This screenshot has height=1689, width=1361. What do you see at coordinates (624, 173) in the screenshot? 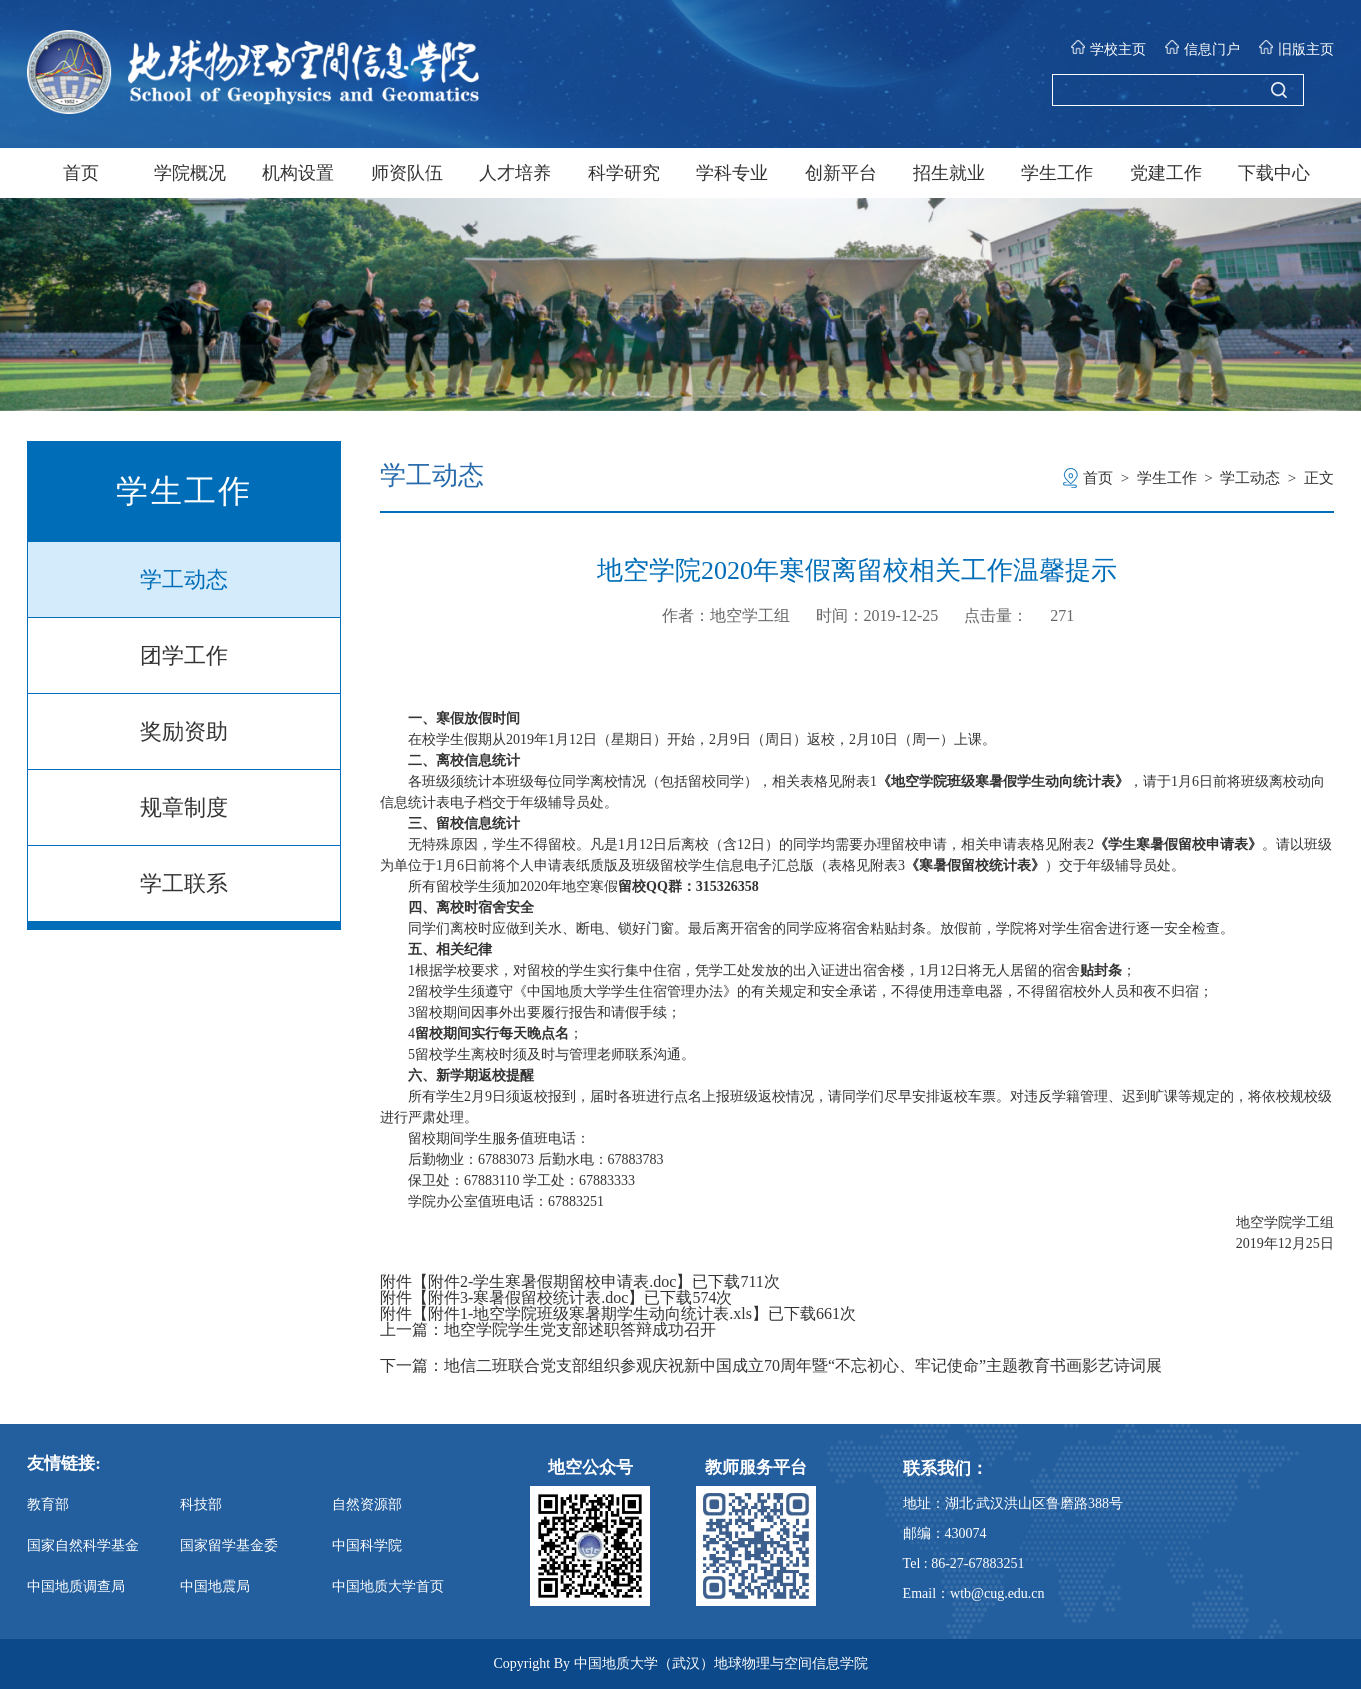
I see `科学研究` at bounding box center [624, 173].